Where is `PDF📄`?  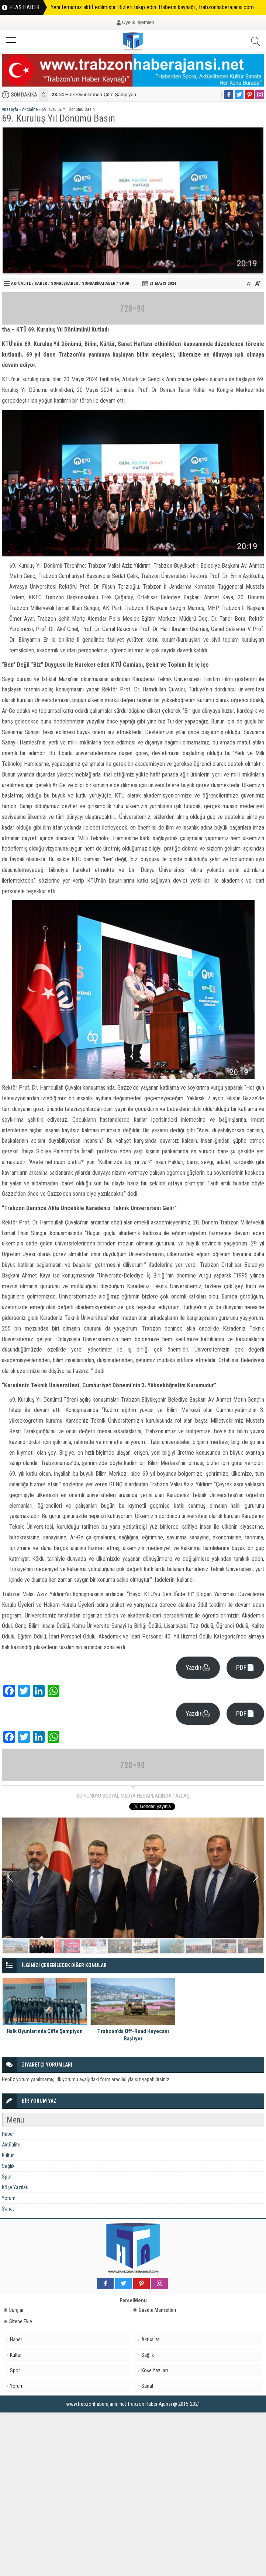
PDF📄 is located at coordinates (245, 1667).